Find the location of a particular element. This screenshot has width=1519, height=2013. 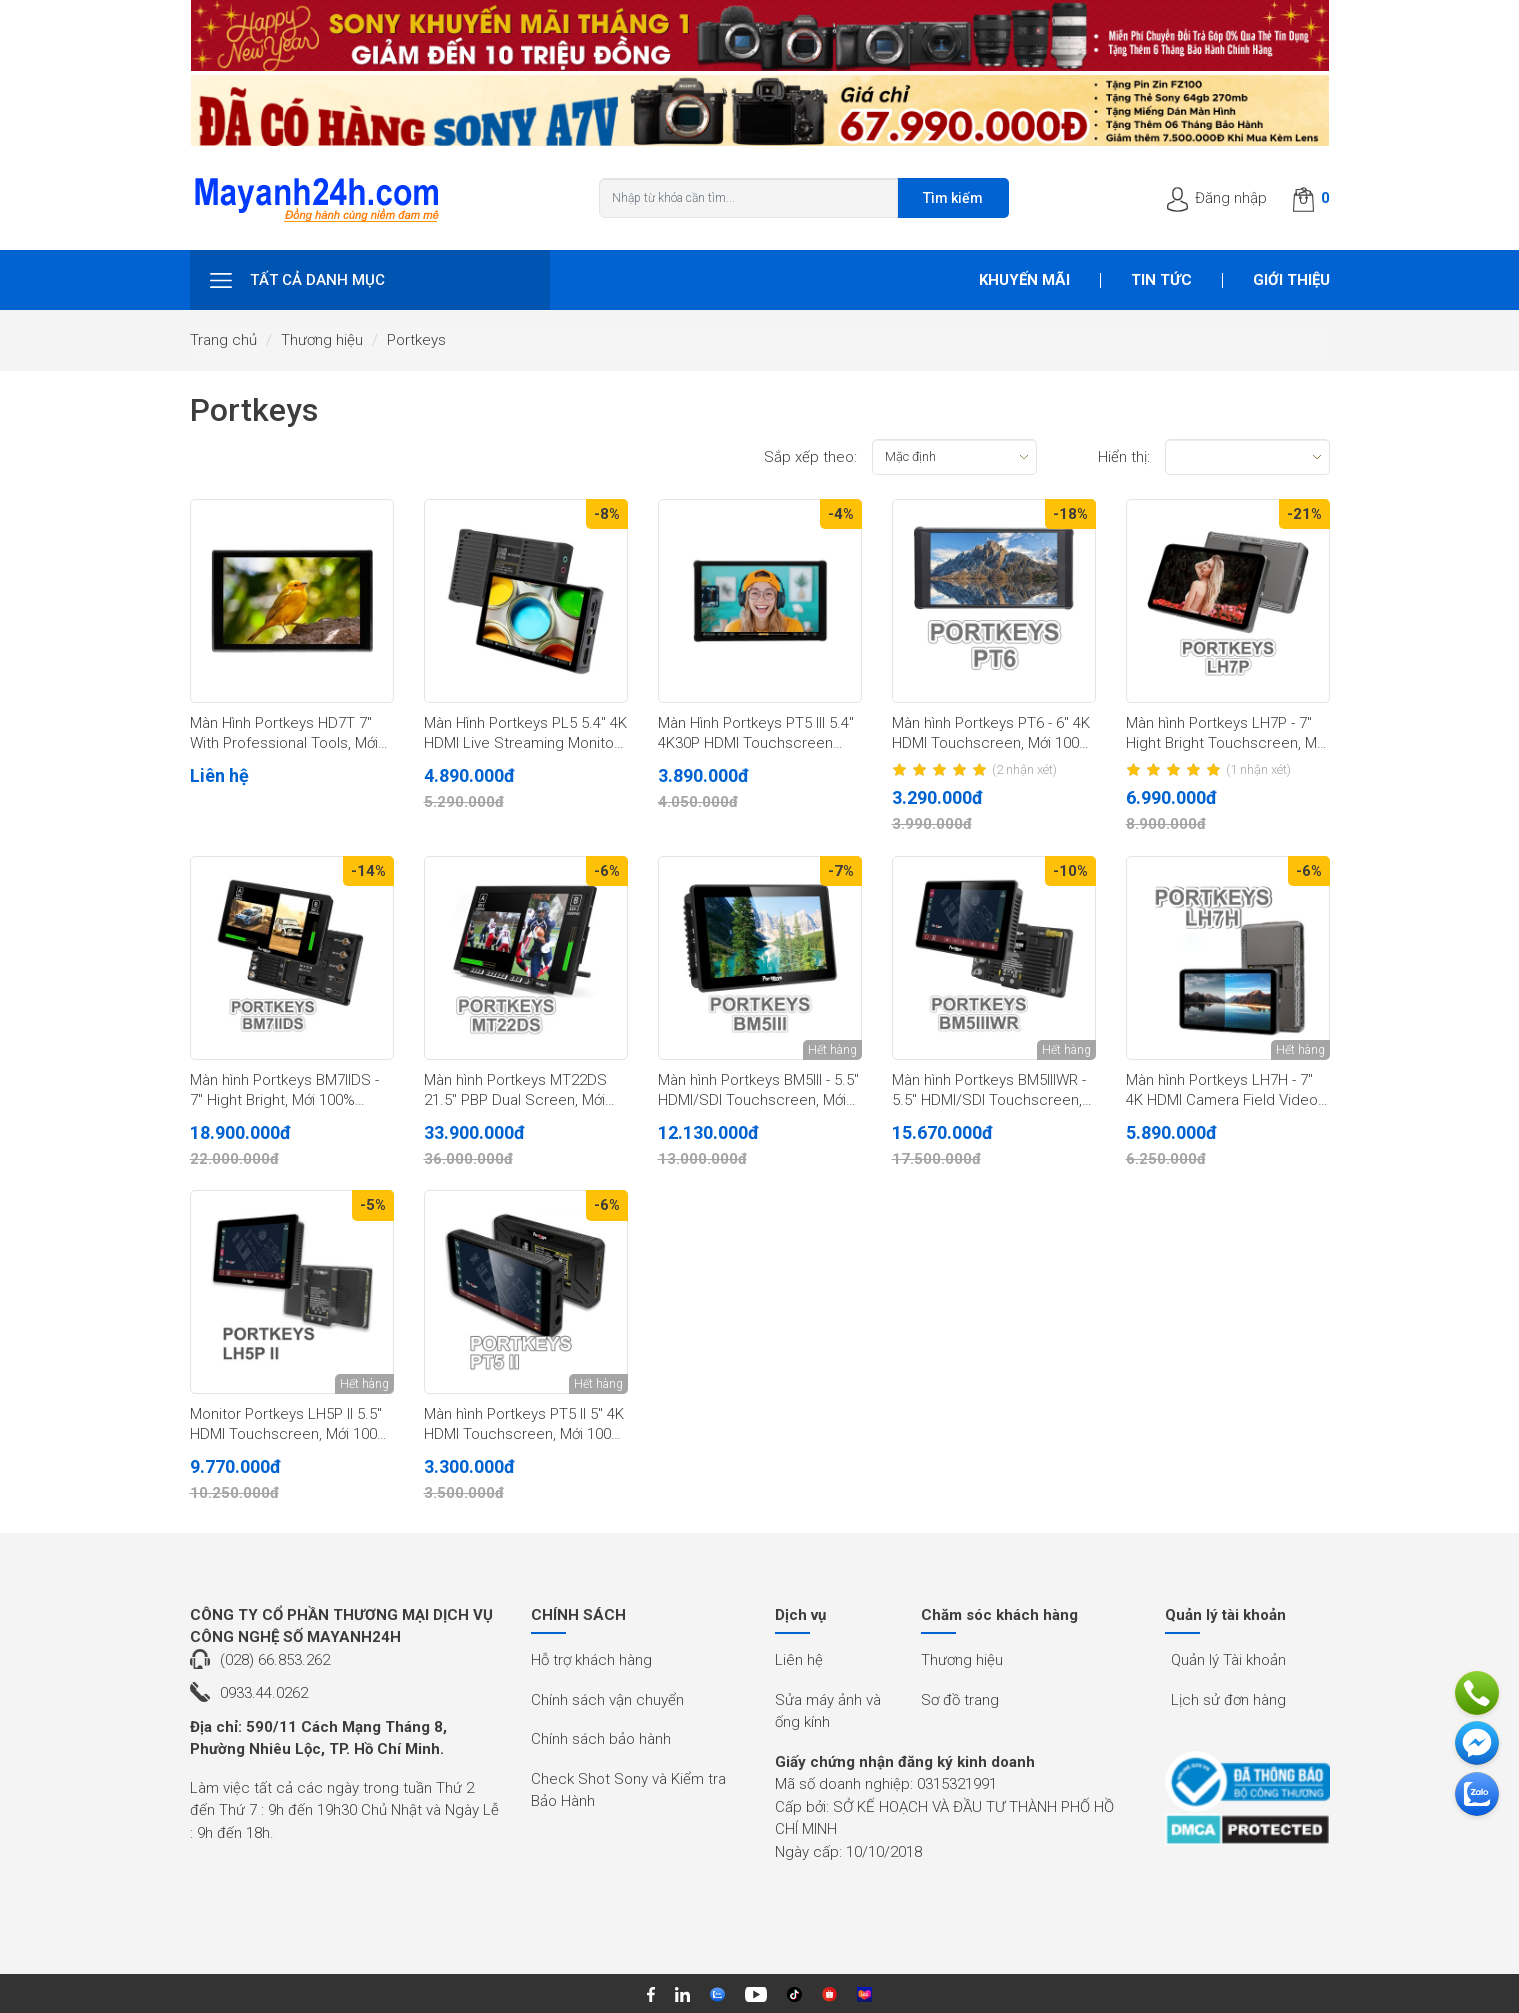

0933.44.0262 is located at coordinates (264, 1693).